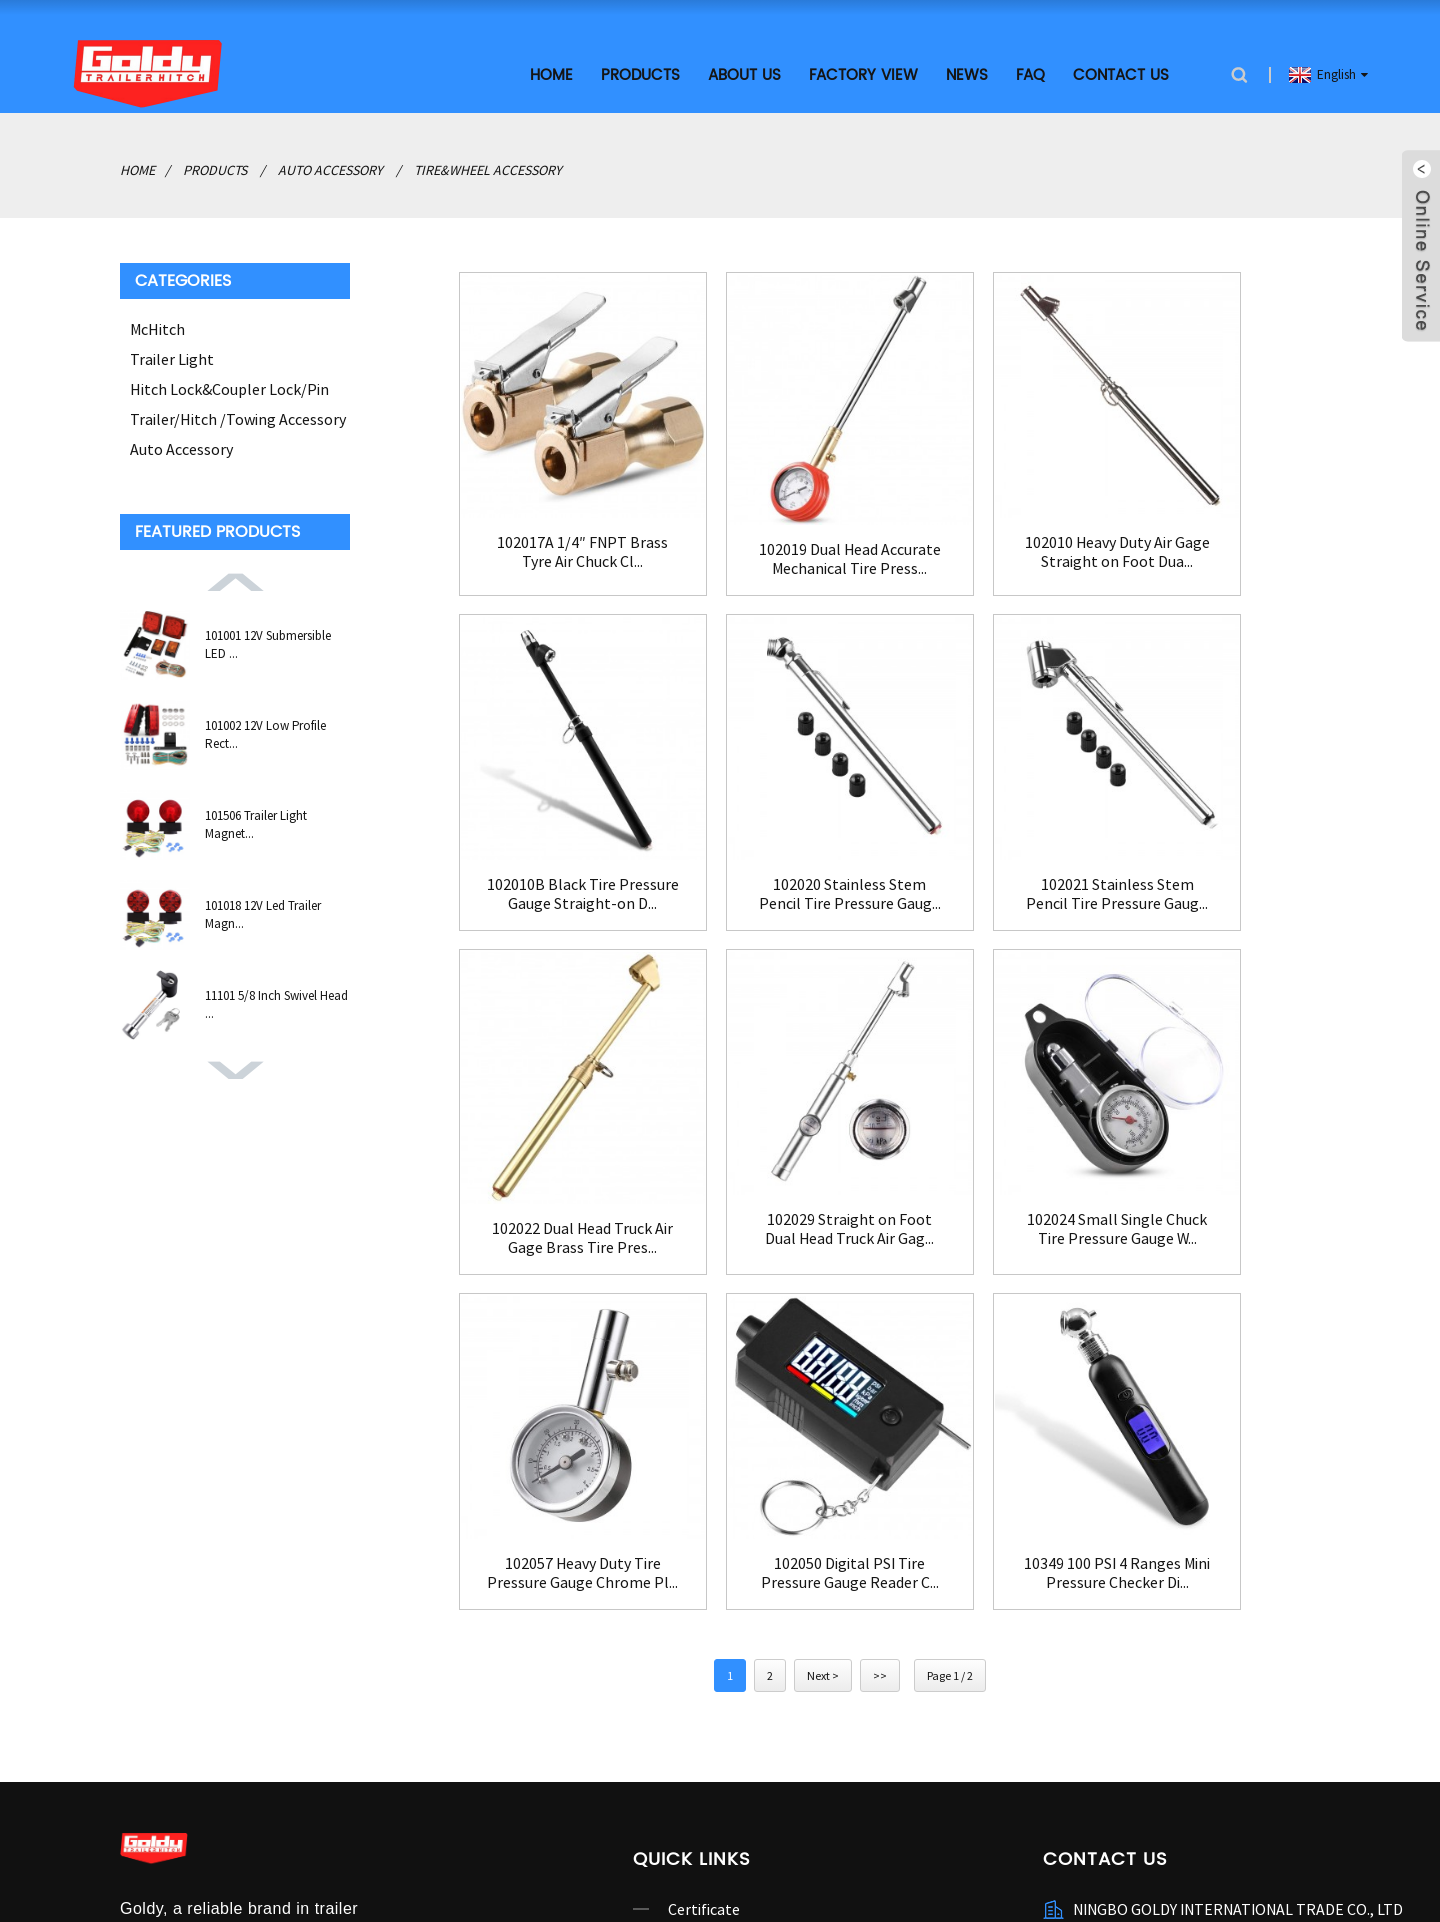 The height and width of the screenshot is (1922, 1440). Describe the element at coordinates (490, 835) in the screenshot. I see `102020 Stainless Stem Pencil Tire Pressure Gaug...` at that location.